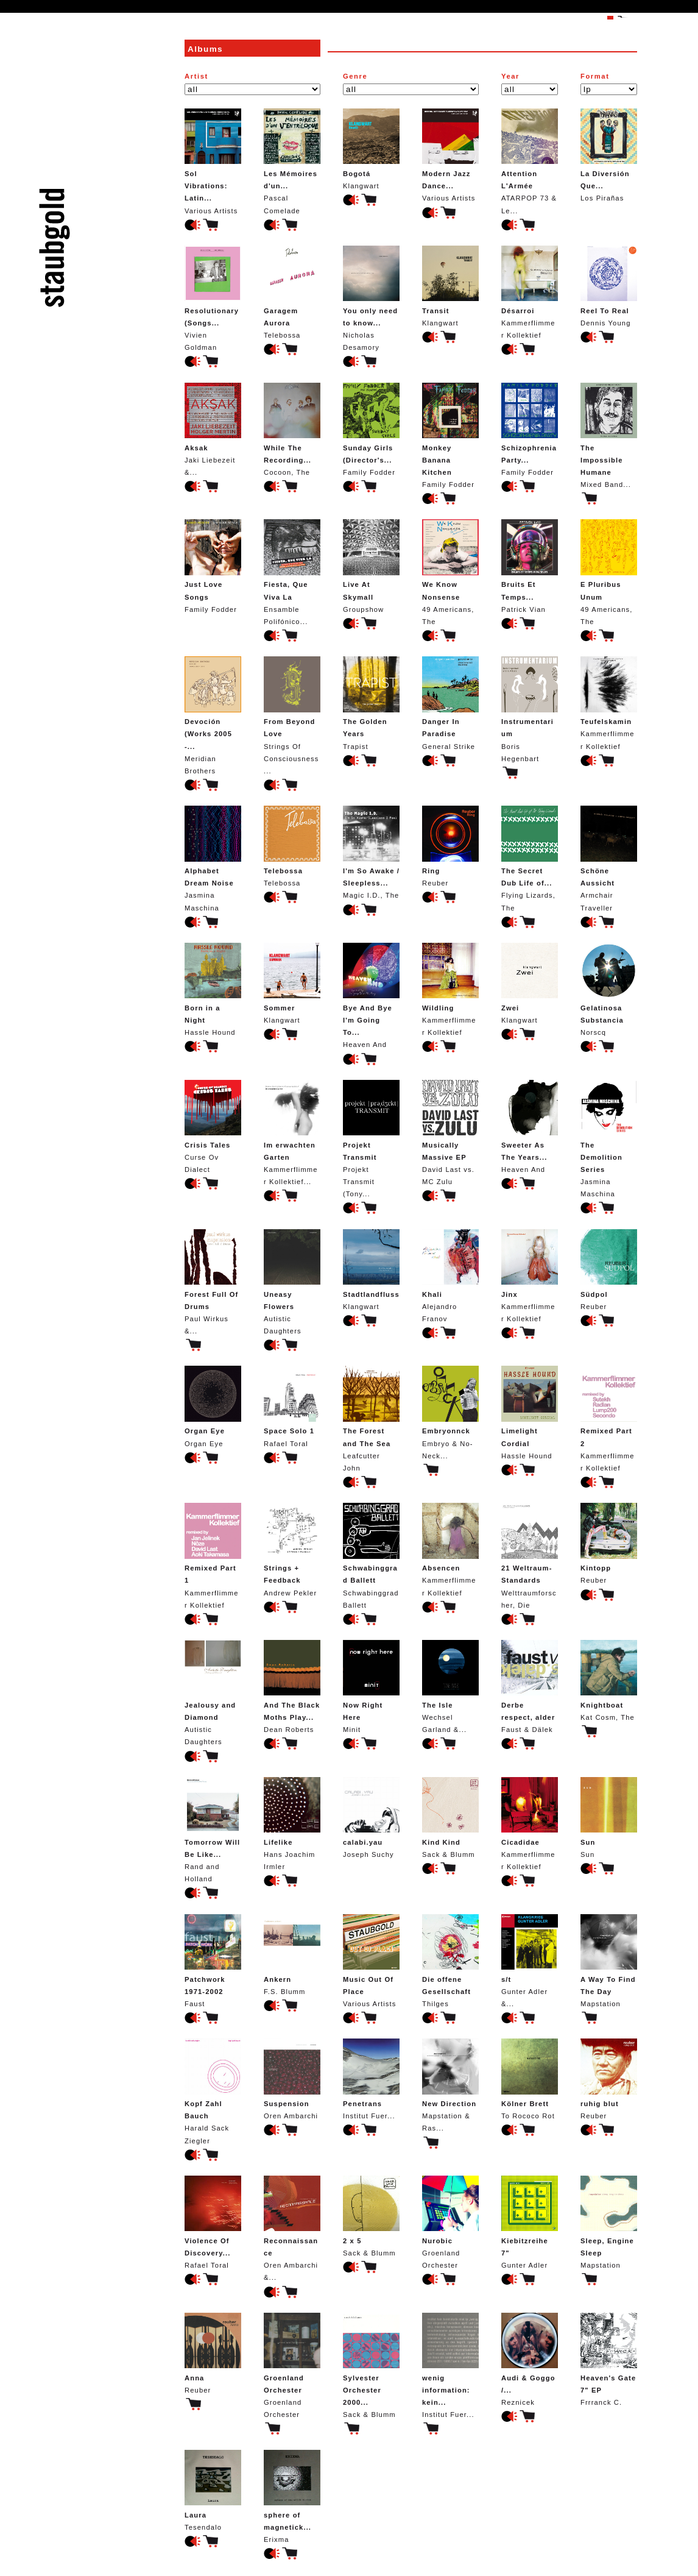 The height and width of the screenshot is (2576, 698). I want to click on David Last vs. MC Zulu, so click(450, 1132).